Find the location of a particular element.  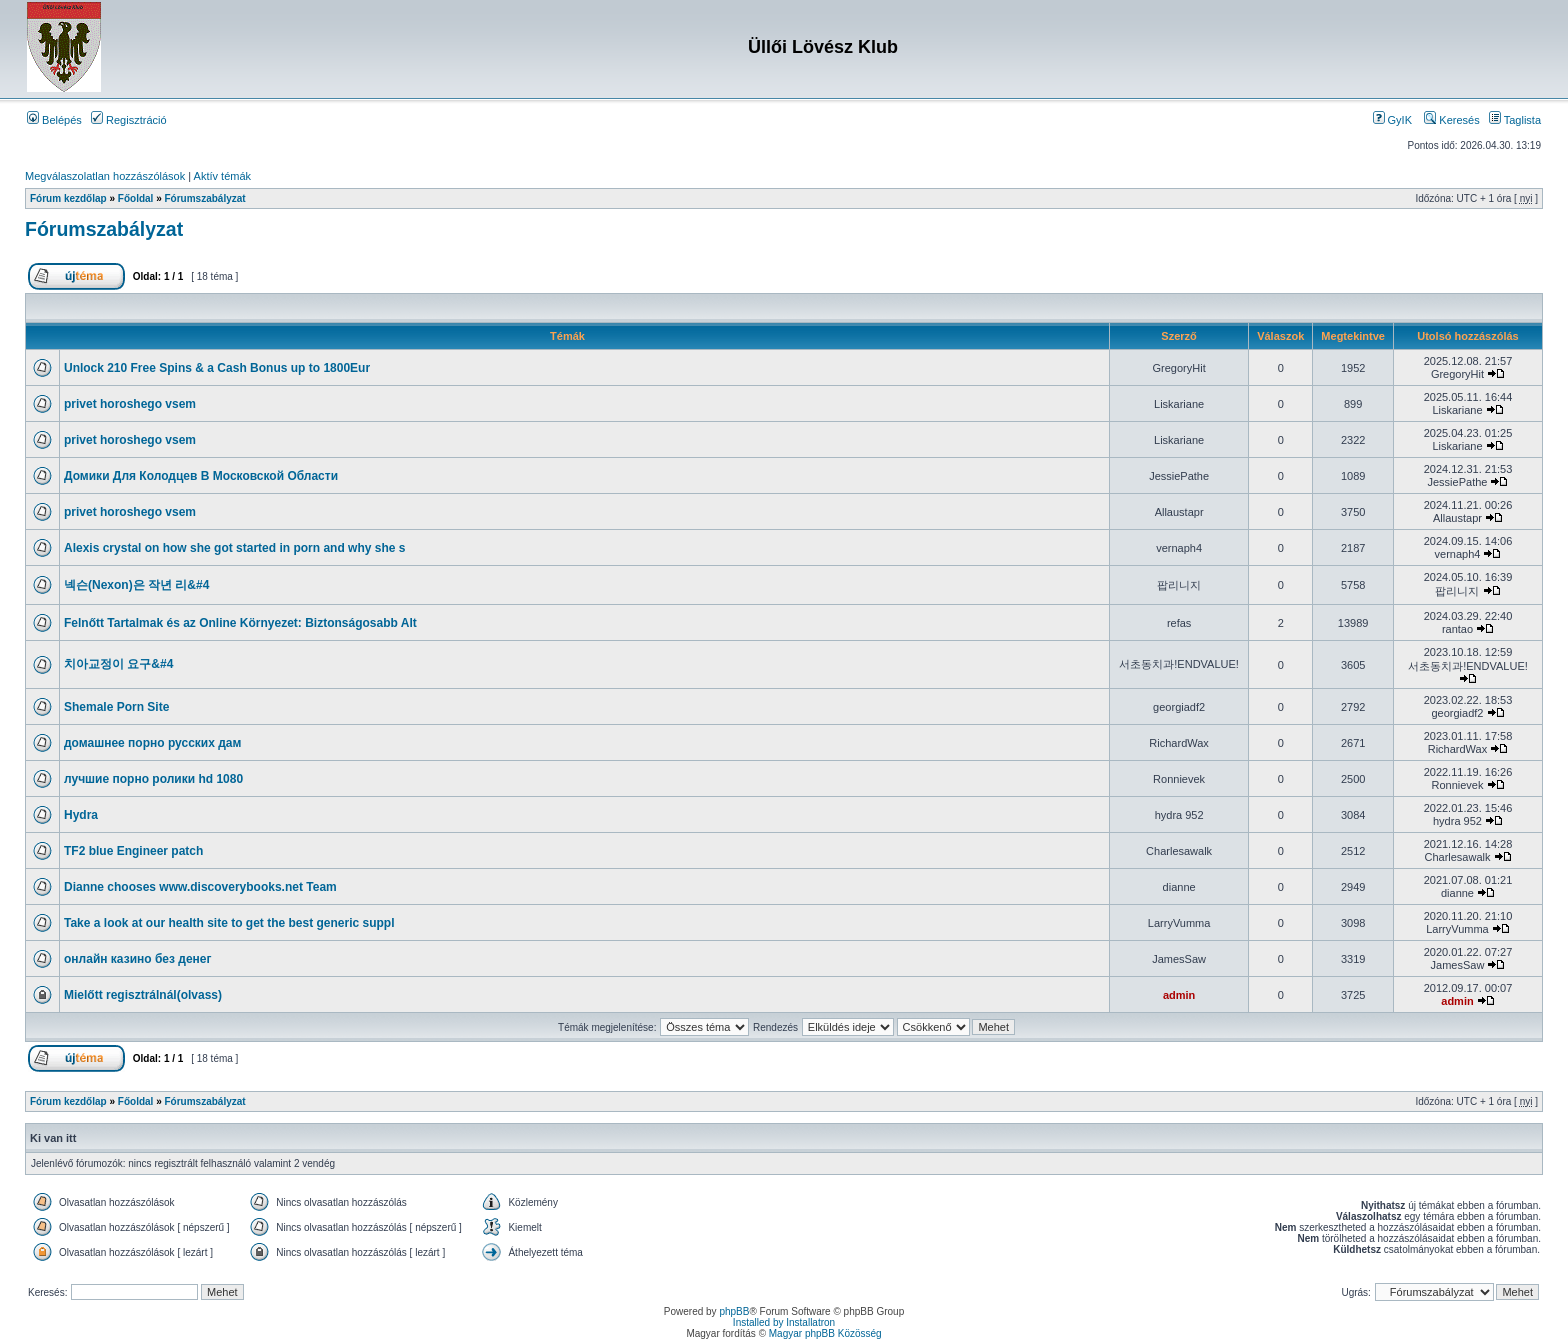

Felnőtt Tartalmak és az Online Környezet: Biztonságosabb Alt is located at coordinates (240, 623).